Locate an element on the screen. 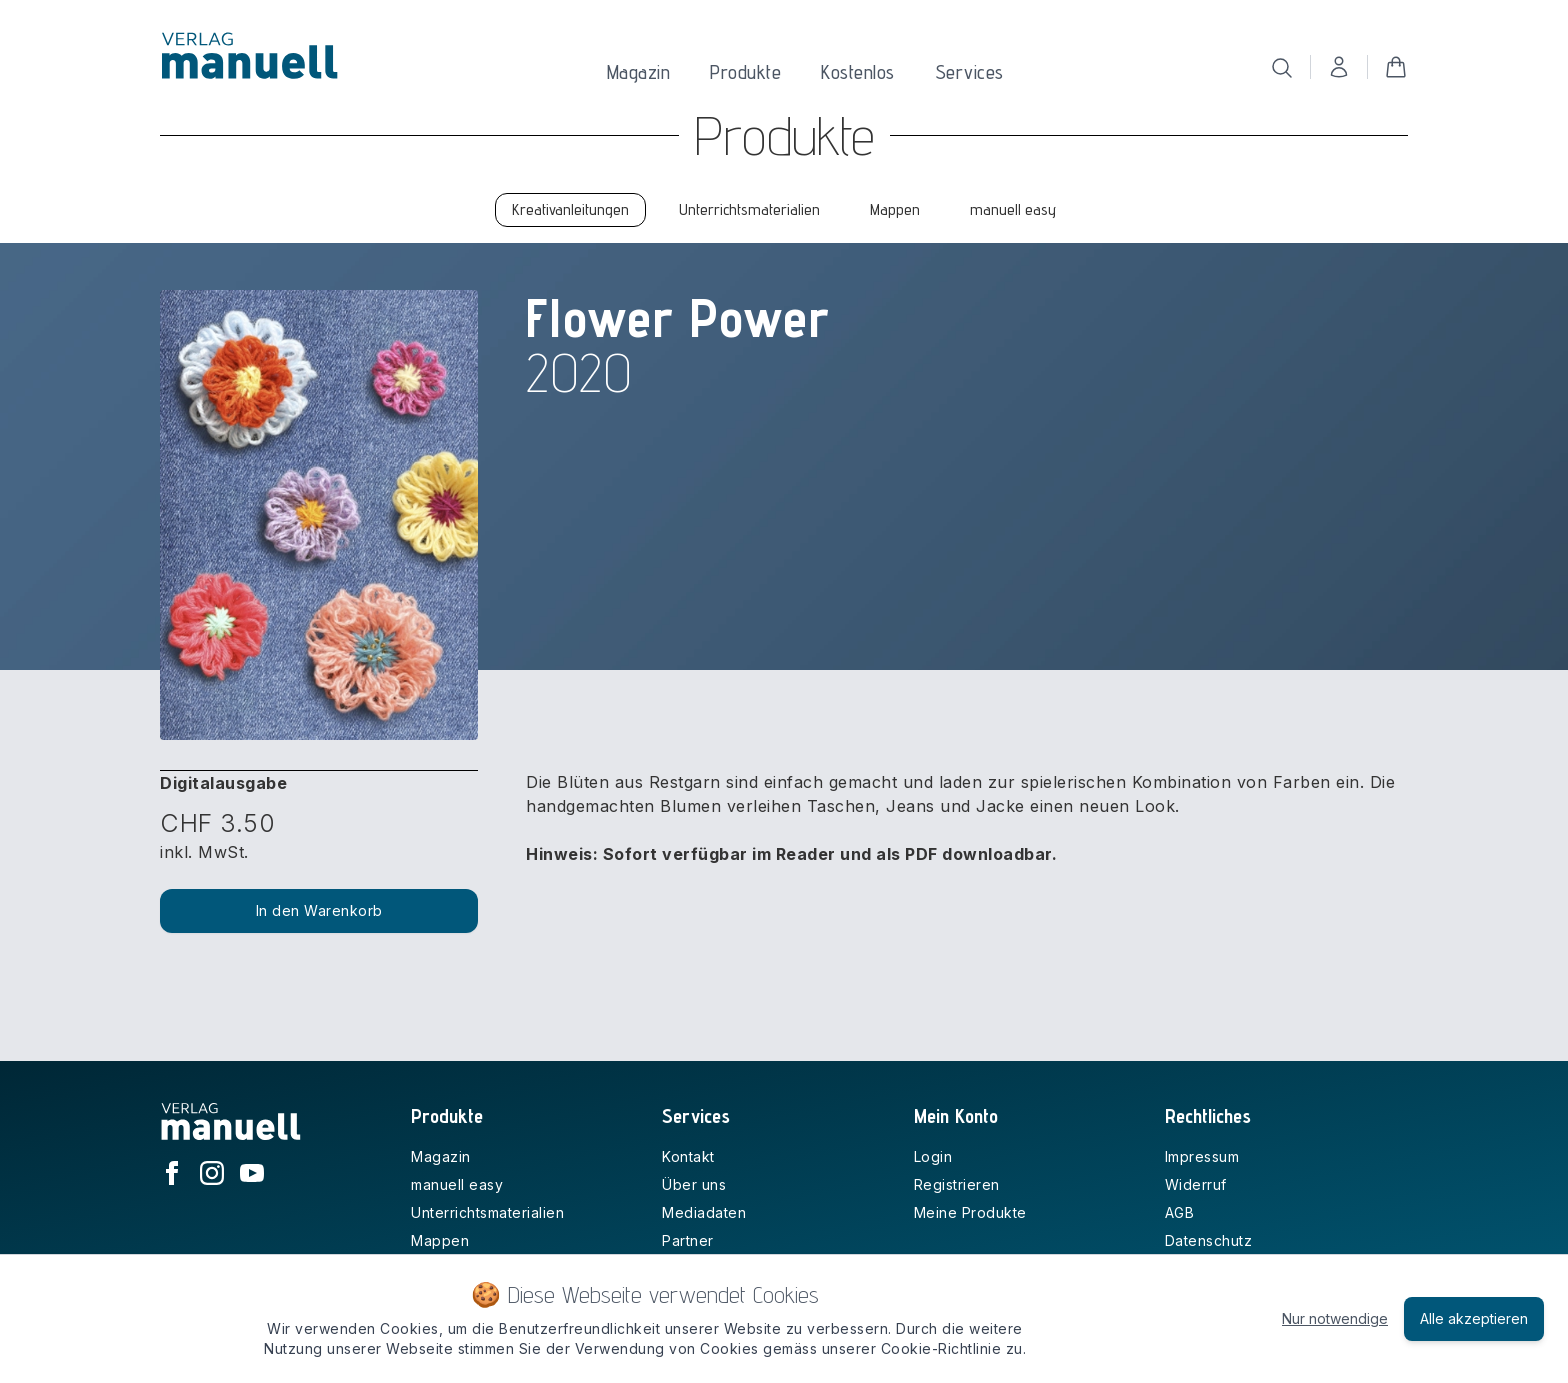  Unterrichtsmaterialien [tab] is located at coordinates (749, 209).